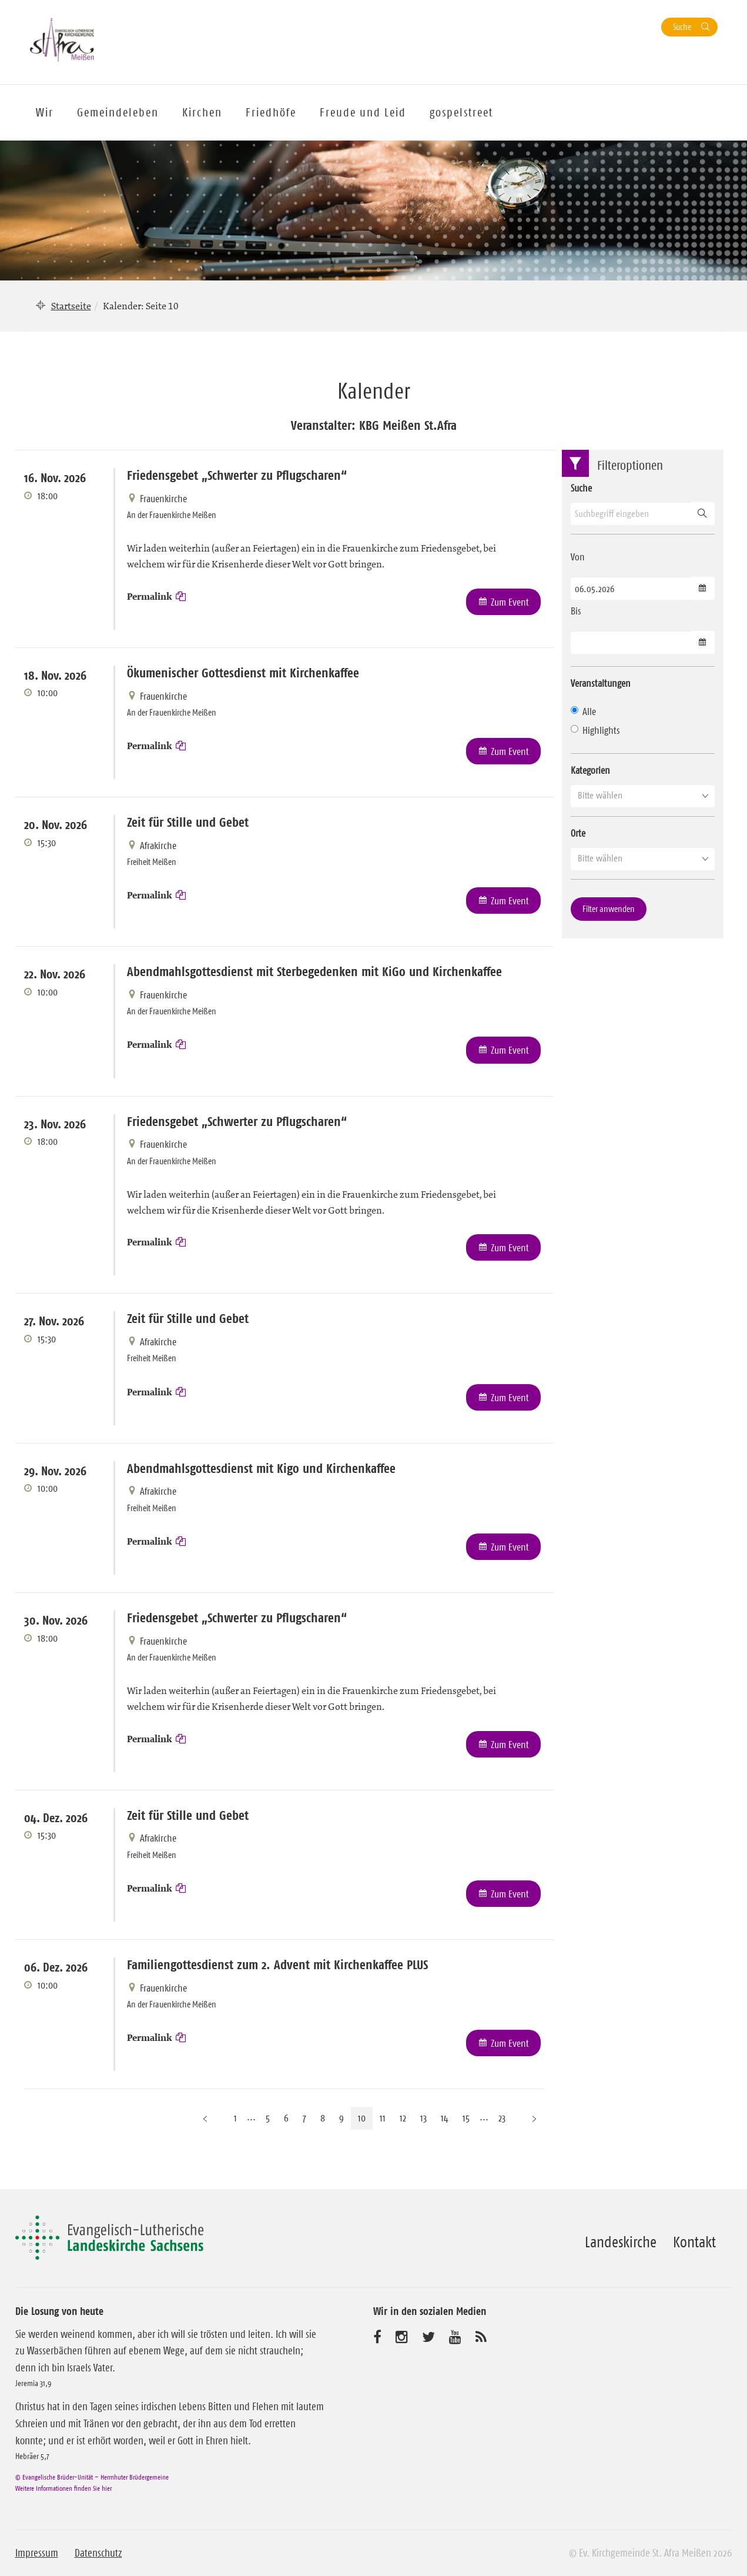  Describe the element at coordinates (510, 602) in the screenshot. I see `Zum Event` at that location.